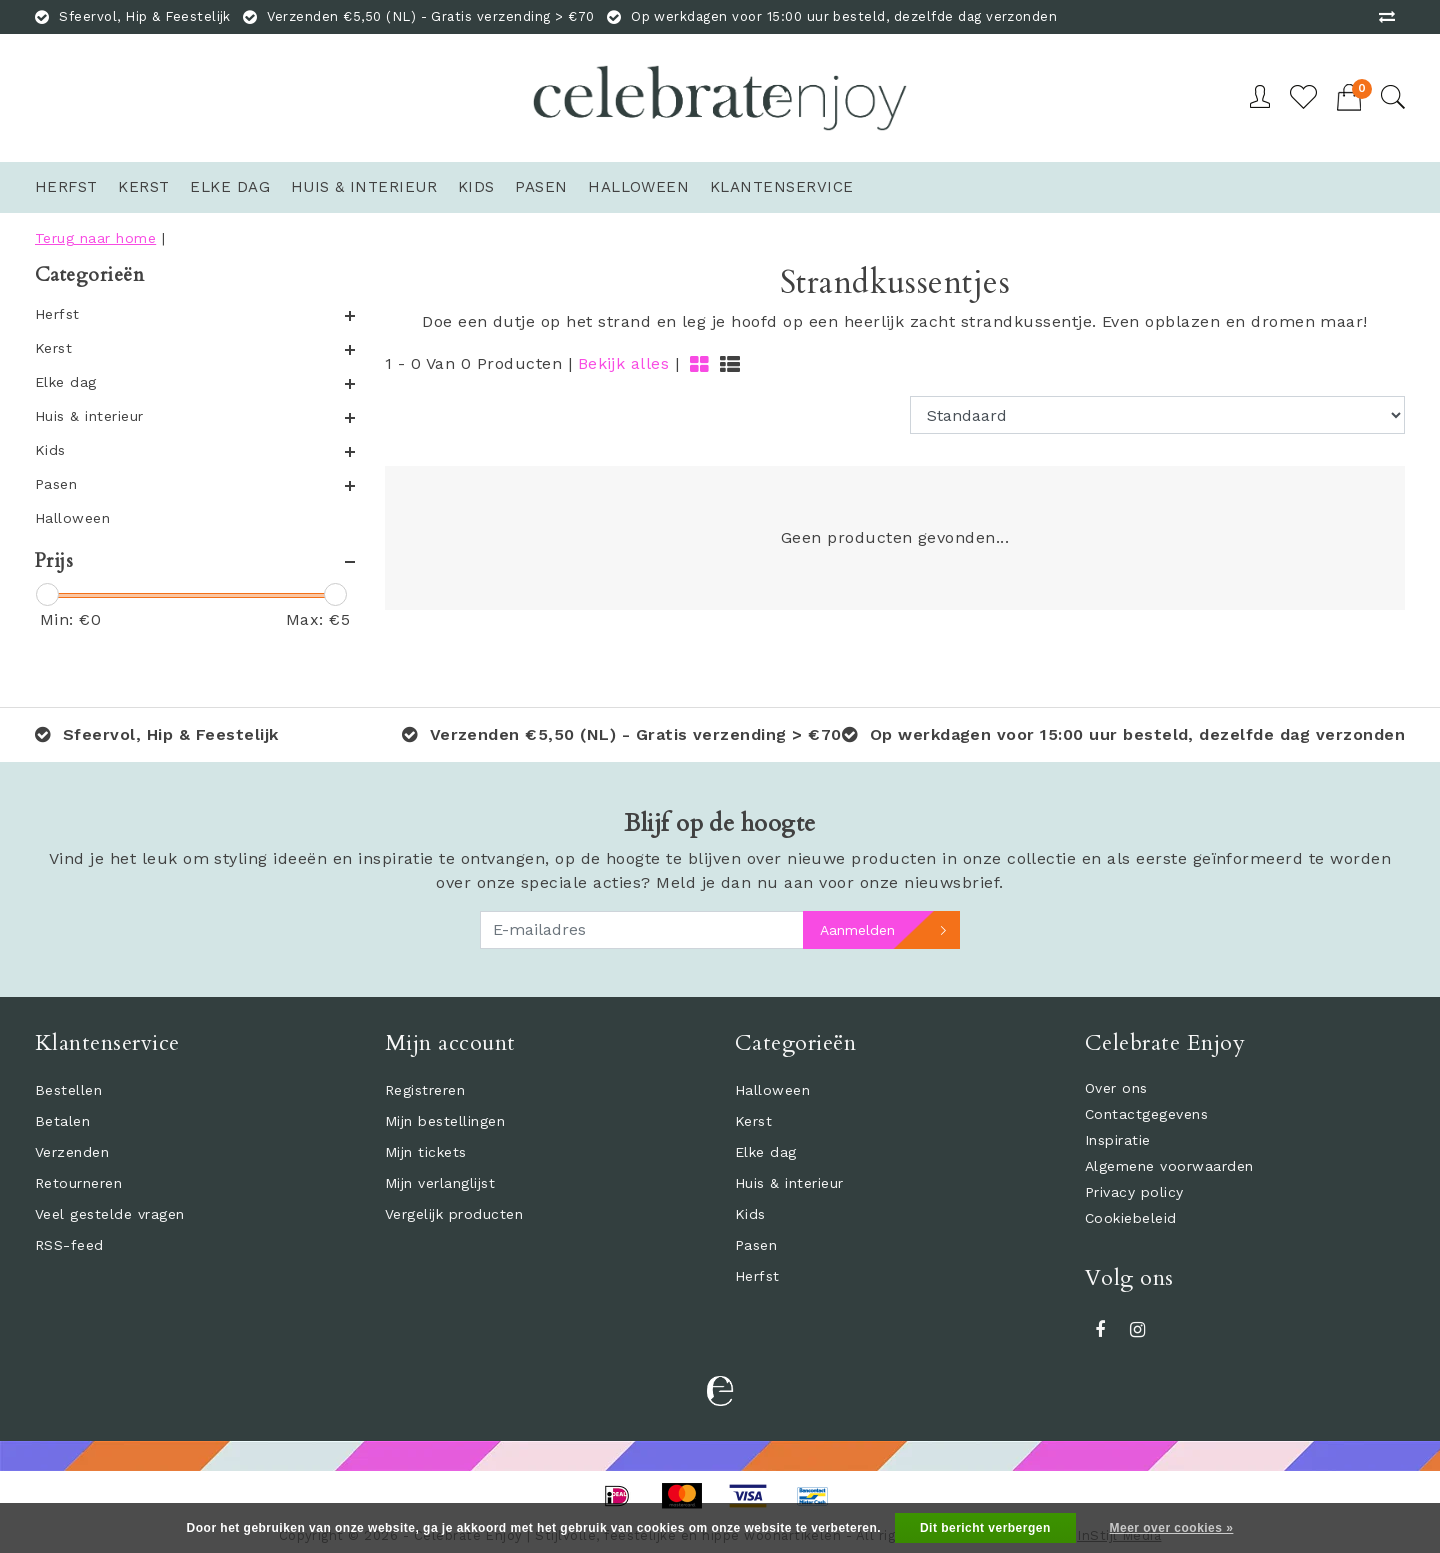 The image size is (1440, 1553). I want to click on Bestellen, so click(68, 1090).